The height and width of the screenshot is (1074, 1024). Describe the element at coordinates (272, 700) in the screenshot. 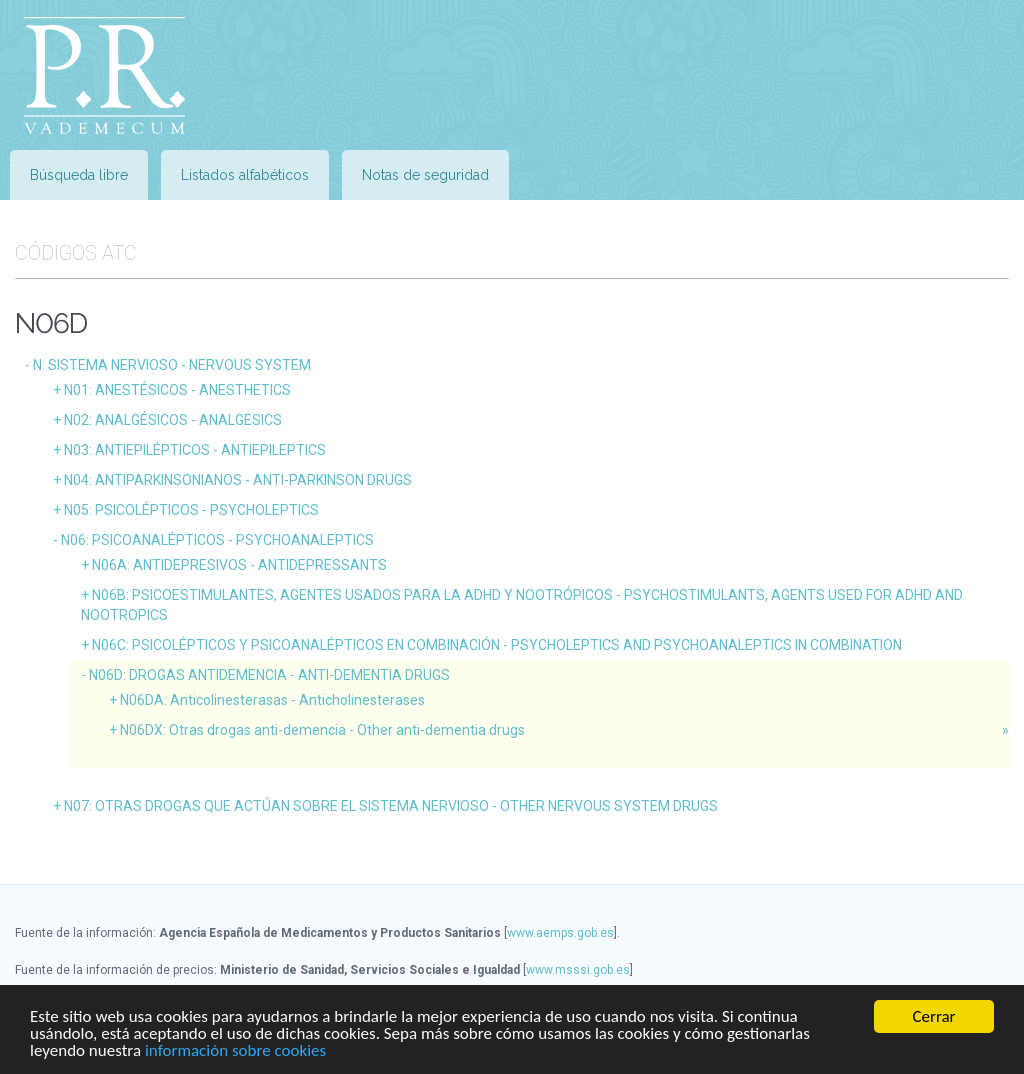

I see `N06DA` at that location.